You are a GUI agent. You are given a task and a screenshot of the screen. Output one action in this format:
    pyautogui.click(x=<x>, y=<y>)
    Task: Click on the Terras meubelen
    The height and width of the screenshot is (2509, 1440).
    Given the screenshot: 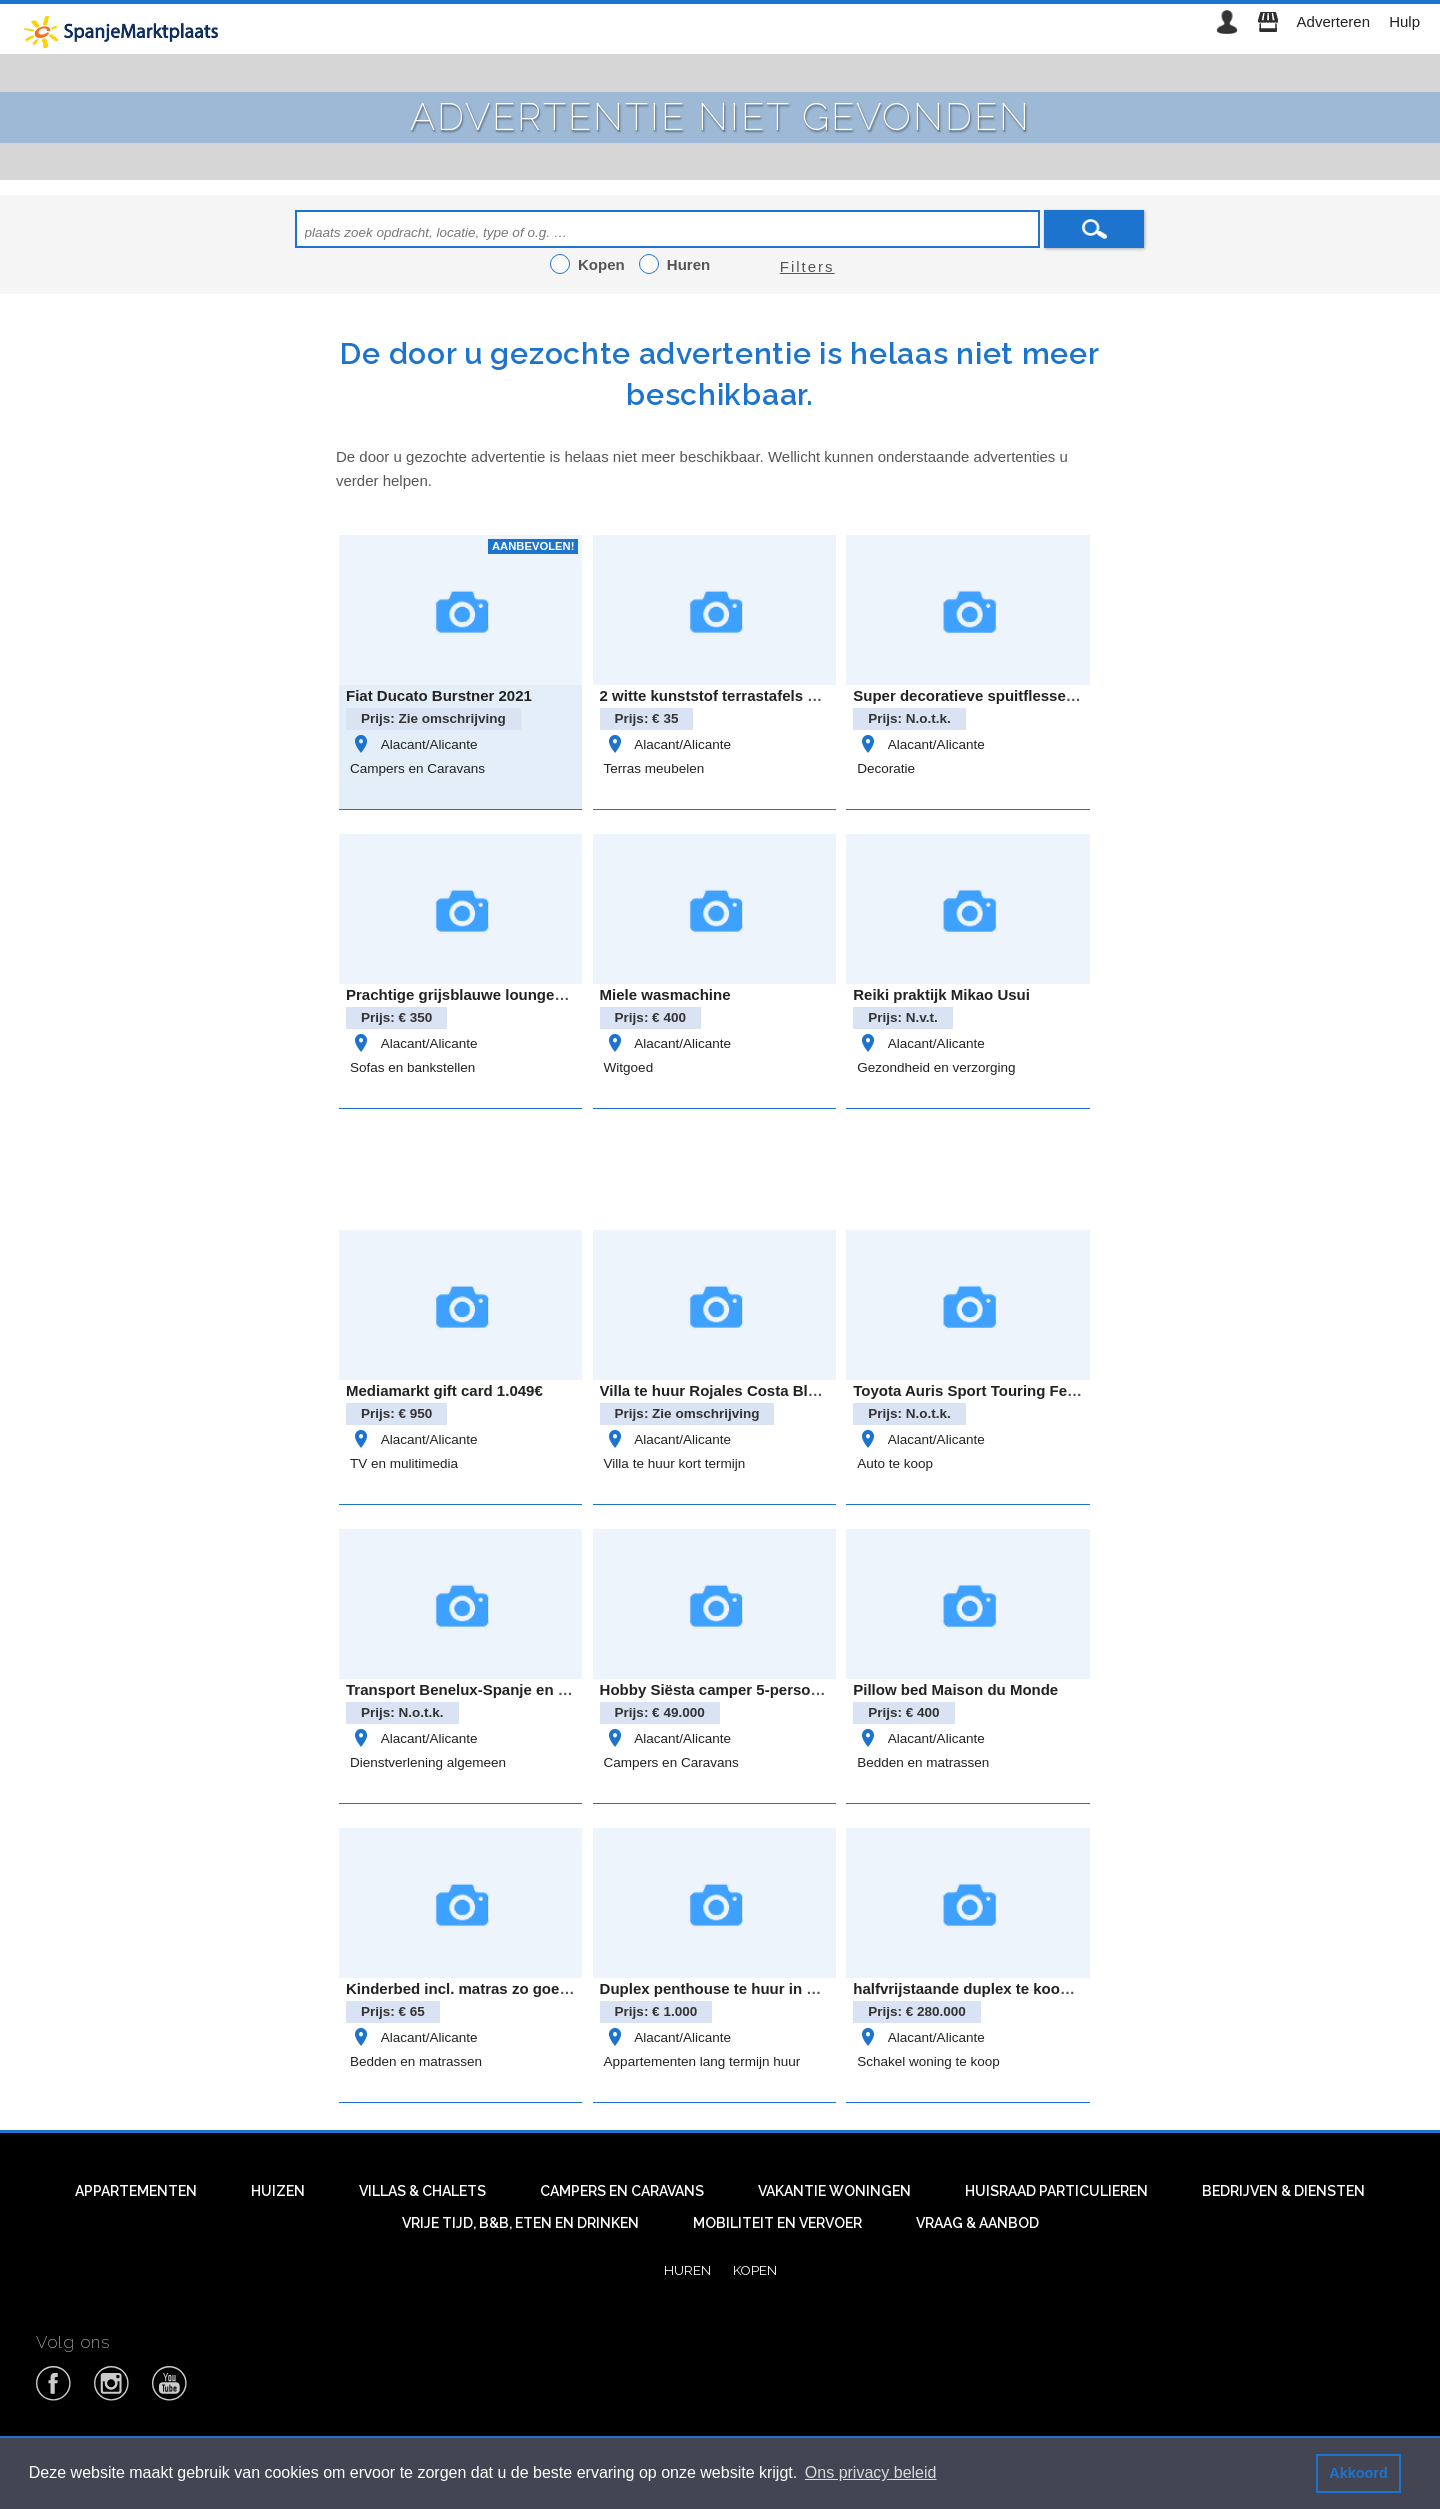 What is the action you would take?
    pyautogui.click(x=654, y=768)
    